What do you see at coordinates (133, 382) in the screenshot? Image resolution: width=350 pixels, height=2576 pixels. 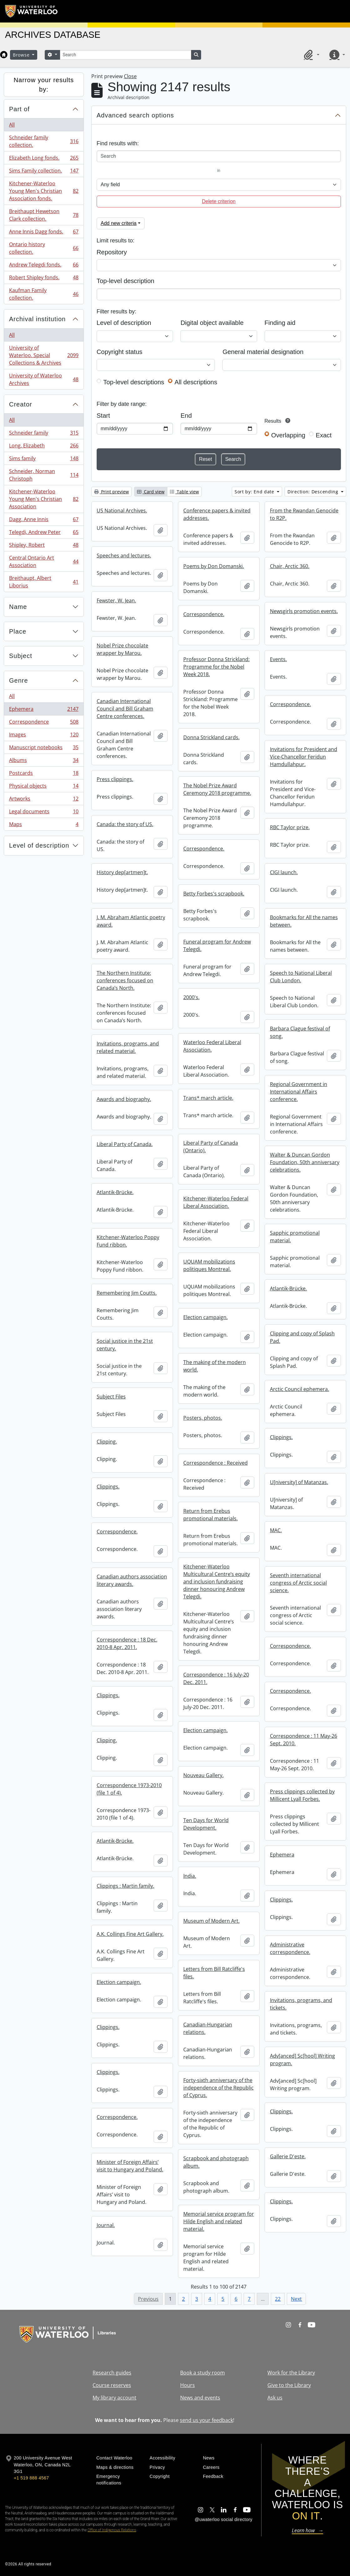 I see `Top-level descriptions` at bounding box center [133, 382].